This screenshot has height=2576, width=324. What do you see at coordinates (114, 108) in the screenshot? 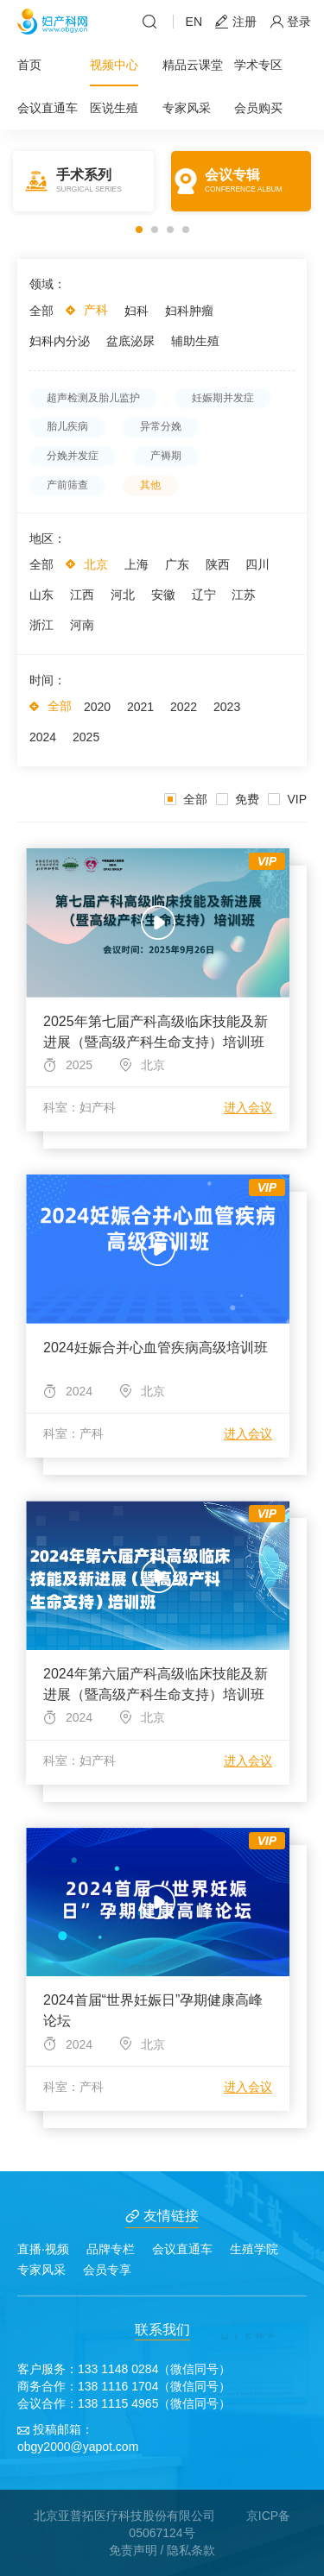
I see `医说生殖` at bounding box center [114, 108].